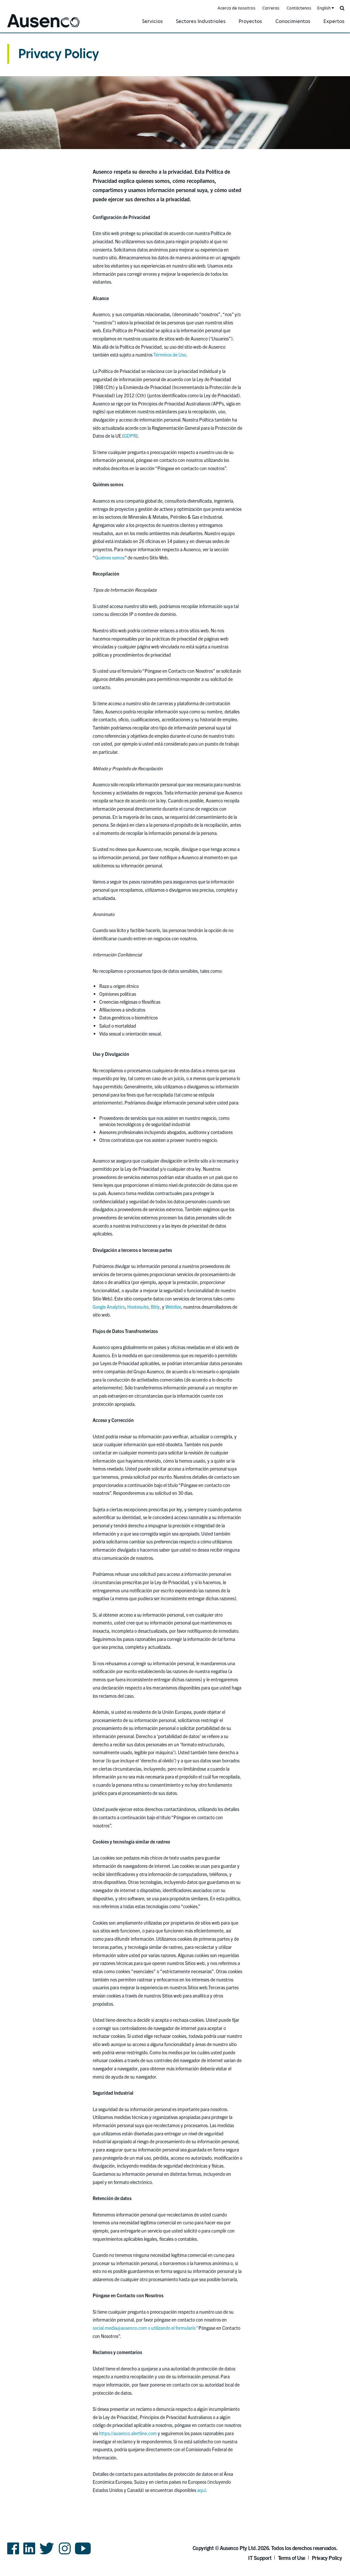  Describe the element at coordinates (259, 2557) in the screenshot. I see `IT Support` at that location.